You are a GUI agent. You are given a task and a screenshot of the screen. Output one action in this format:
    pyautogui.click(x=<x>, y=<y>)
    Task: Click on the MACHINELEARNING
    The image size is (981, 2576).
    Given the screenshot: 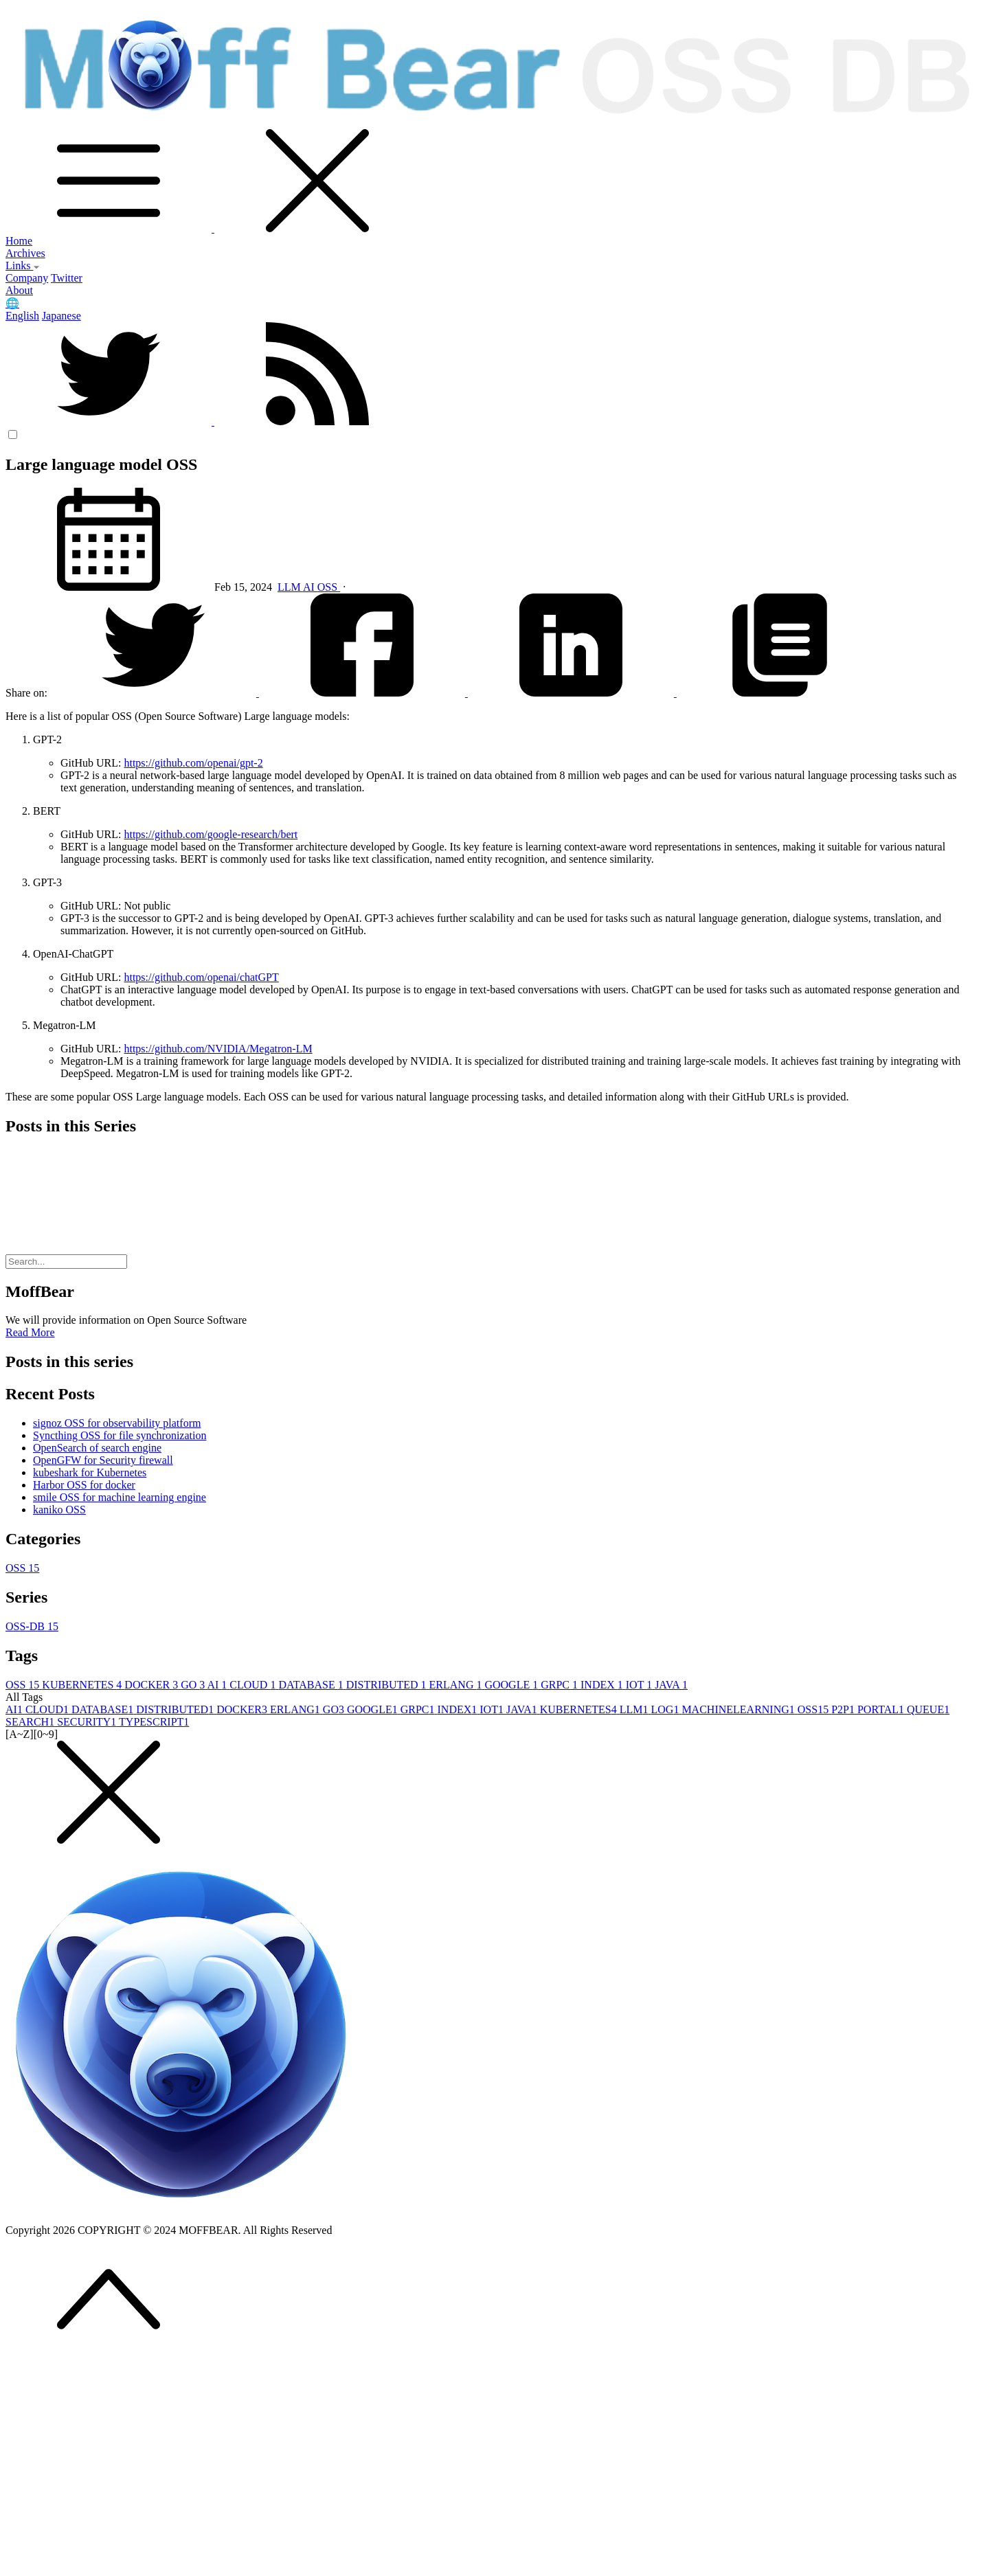 What is the action you would take?
    pyautogui.click(x=739, y=1709)
    